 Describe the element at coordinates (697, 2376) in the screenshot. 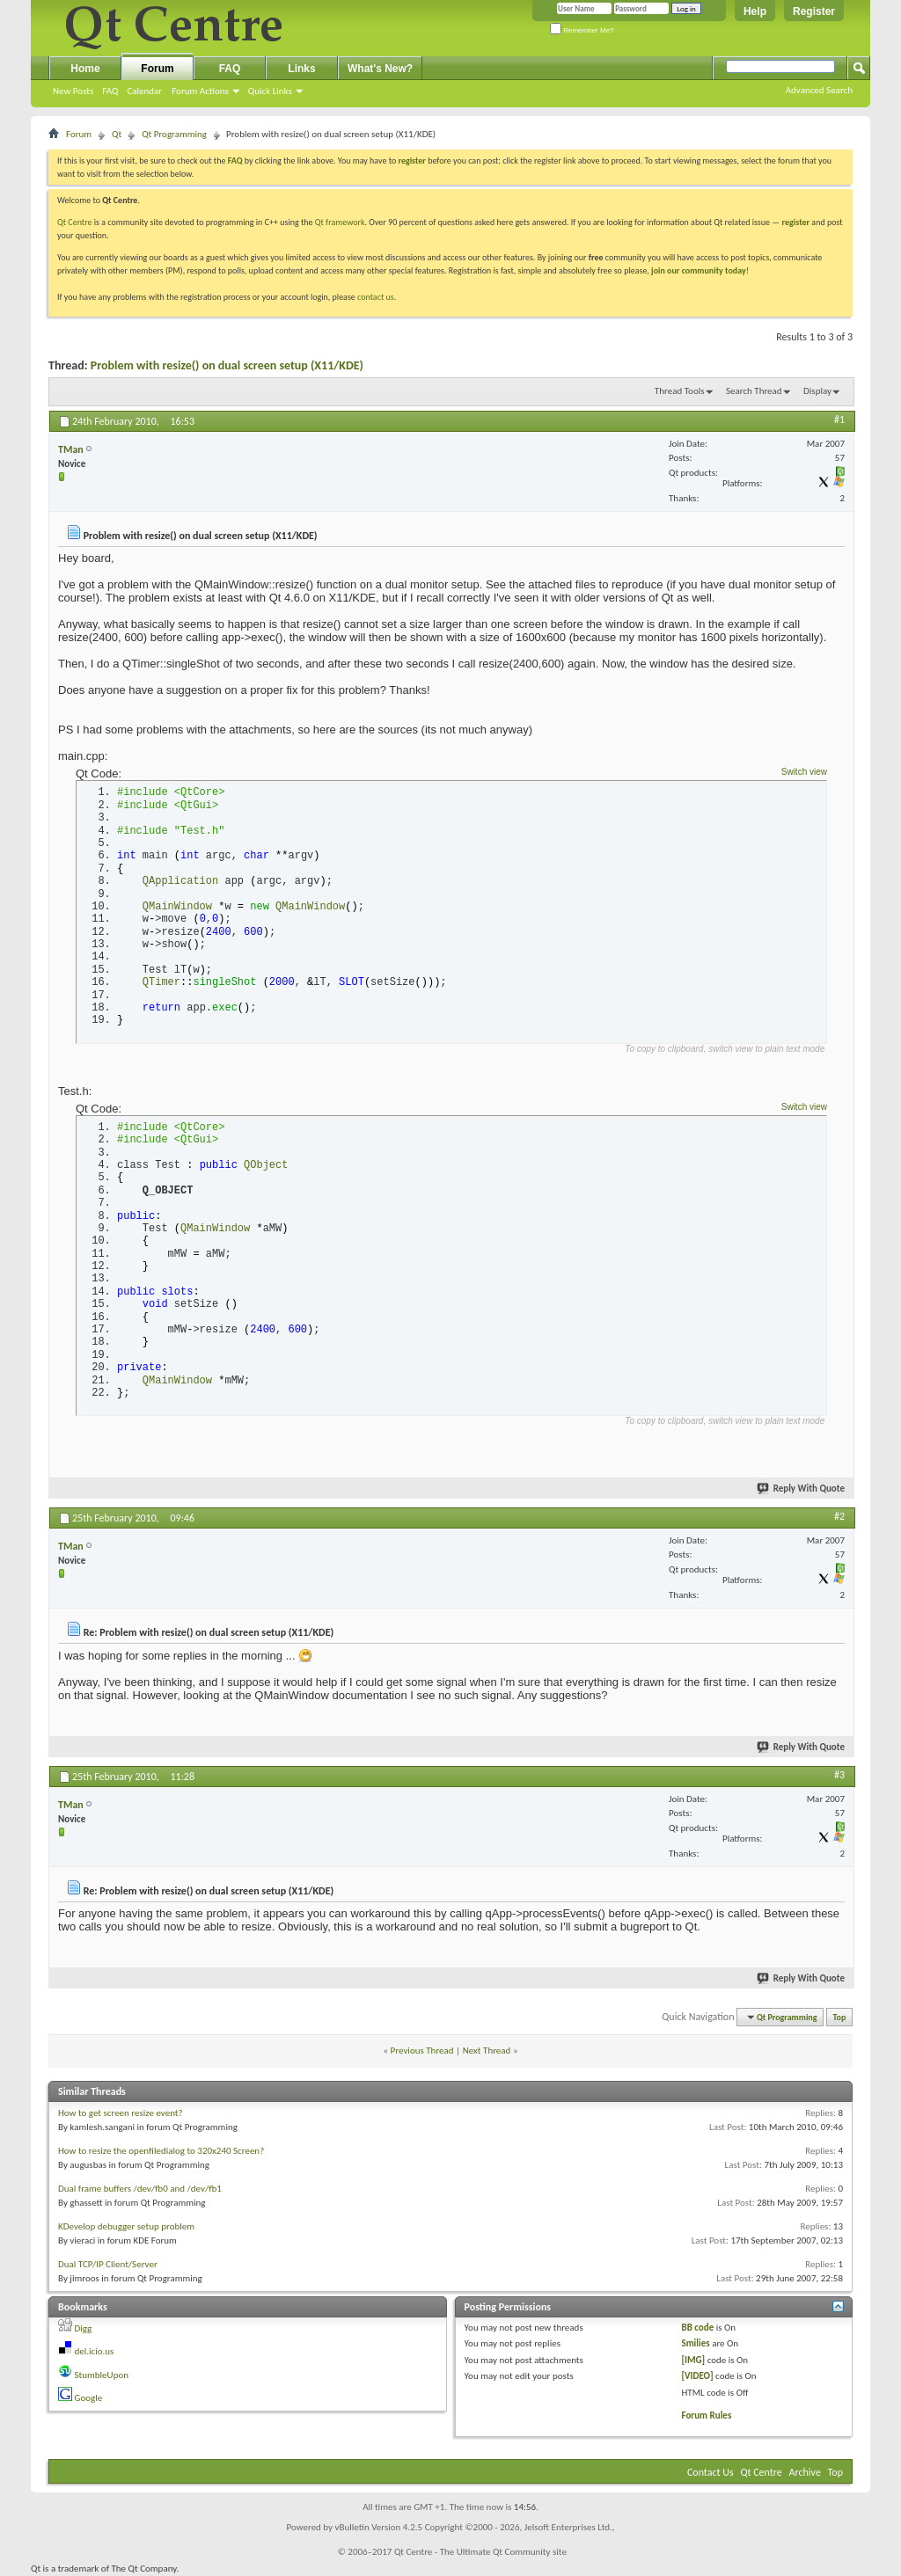

I see `[VIDEO]` at that location.